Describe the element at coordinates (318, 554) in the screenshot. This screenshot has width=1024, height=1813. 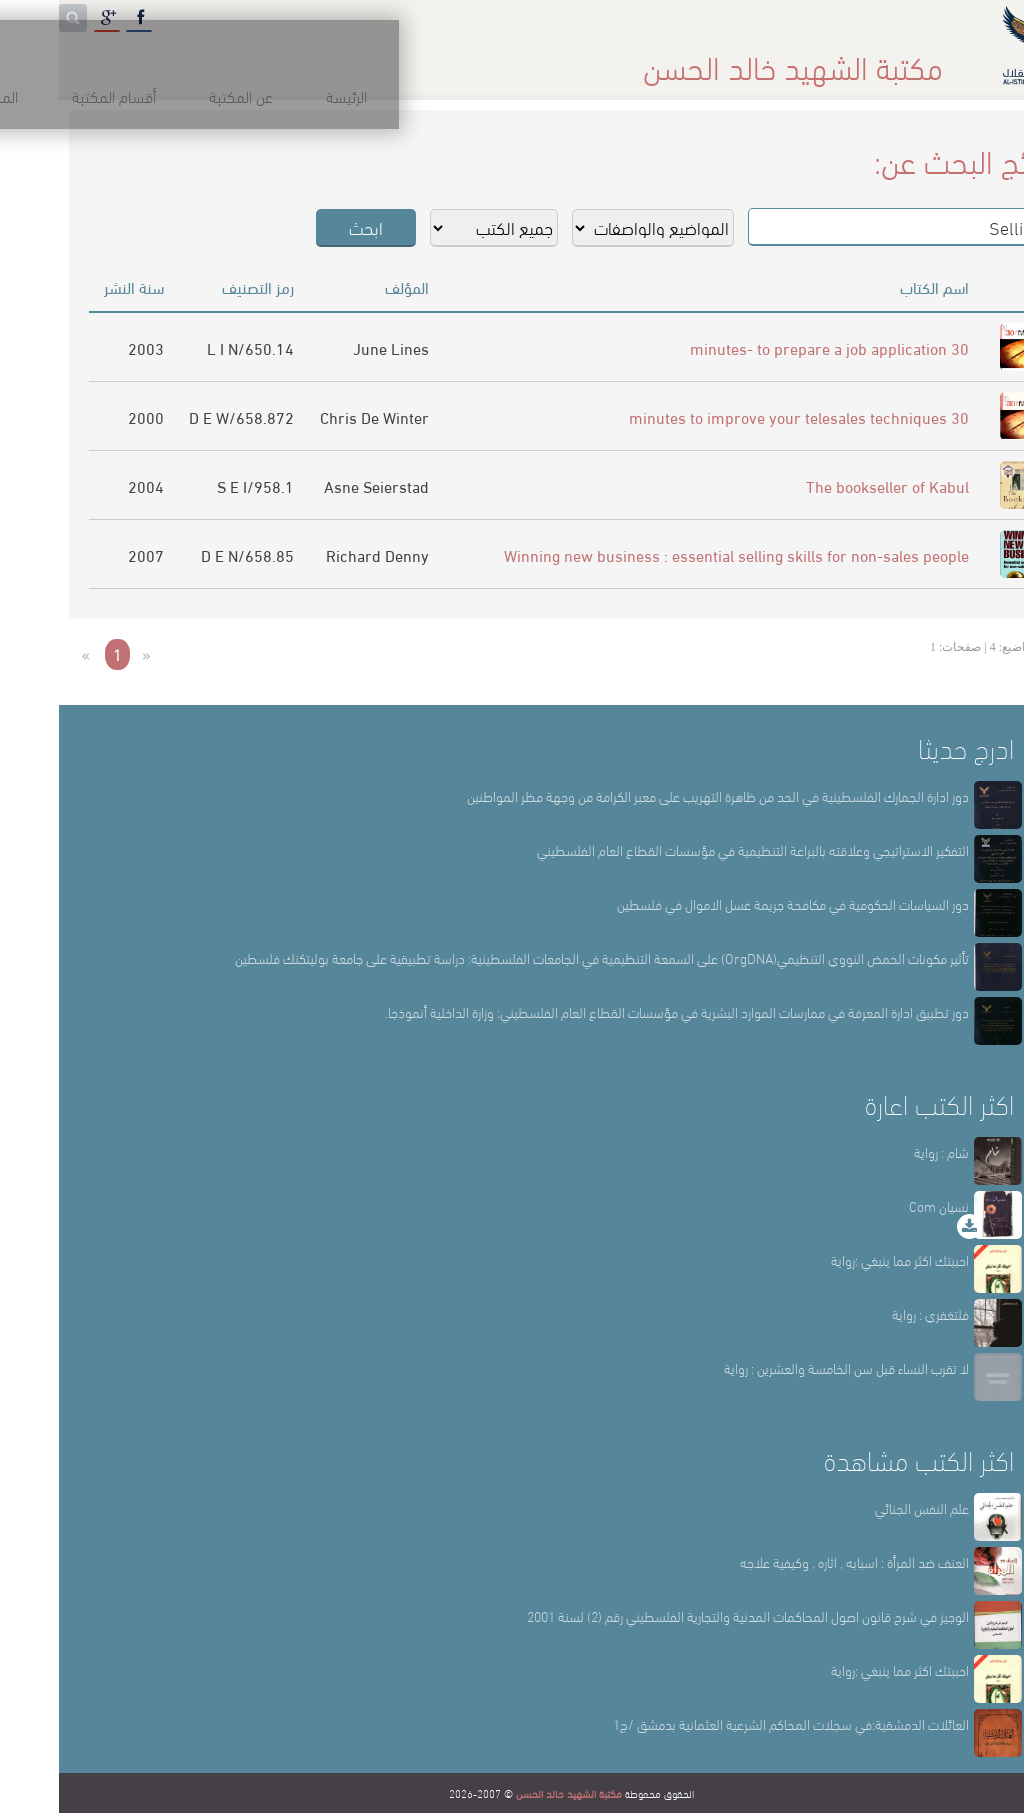
I see `Richard Denny` at that location.